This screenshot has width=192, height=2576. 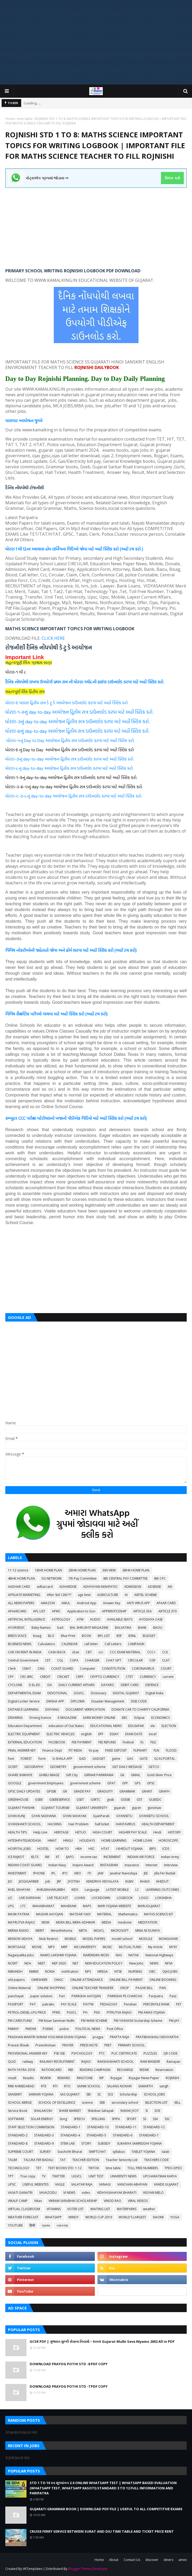 What do you see at coordinates (17, 1636) in the screenshot?
I see `BIRDS VOICE` at bounding box center [17, 1636].